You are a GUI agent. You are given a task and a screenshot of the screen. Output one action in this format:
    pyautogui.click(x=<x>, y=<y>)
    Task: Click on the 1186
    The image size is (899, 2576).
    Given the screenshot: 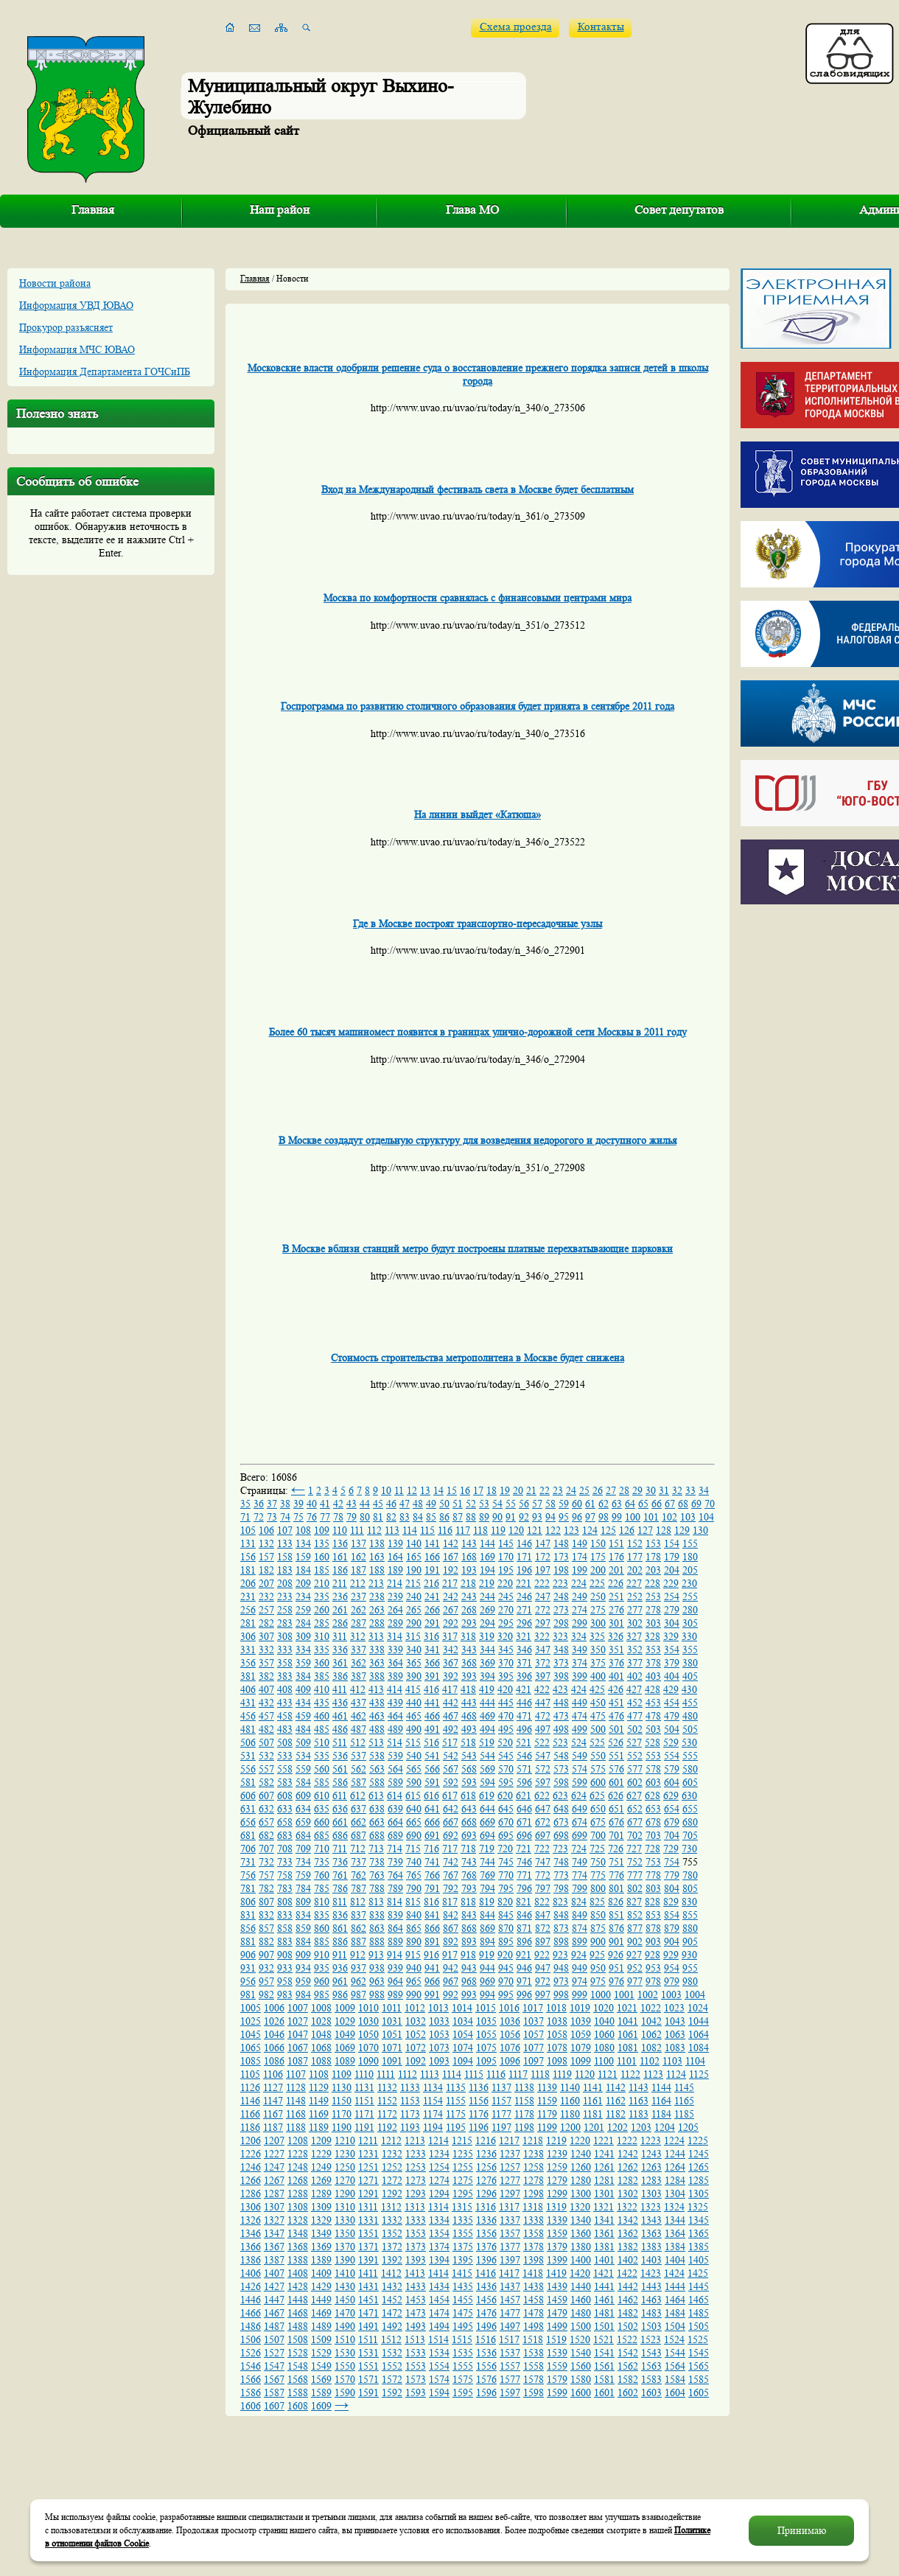 What is the action you would take?
    pyautogui.click(x=250, y=2127)
    